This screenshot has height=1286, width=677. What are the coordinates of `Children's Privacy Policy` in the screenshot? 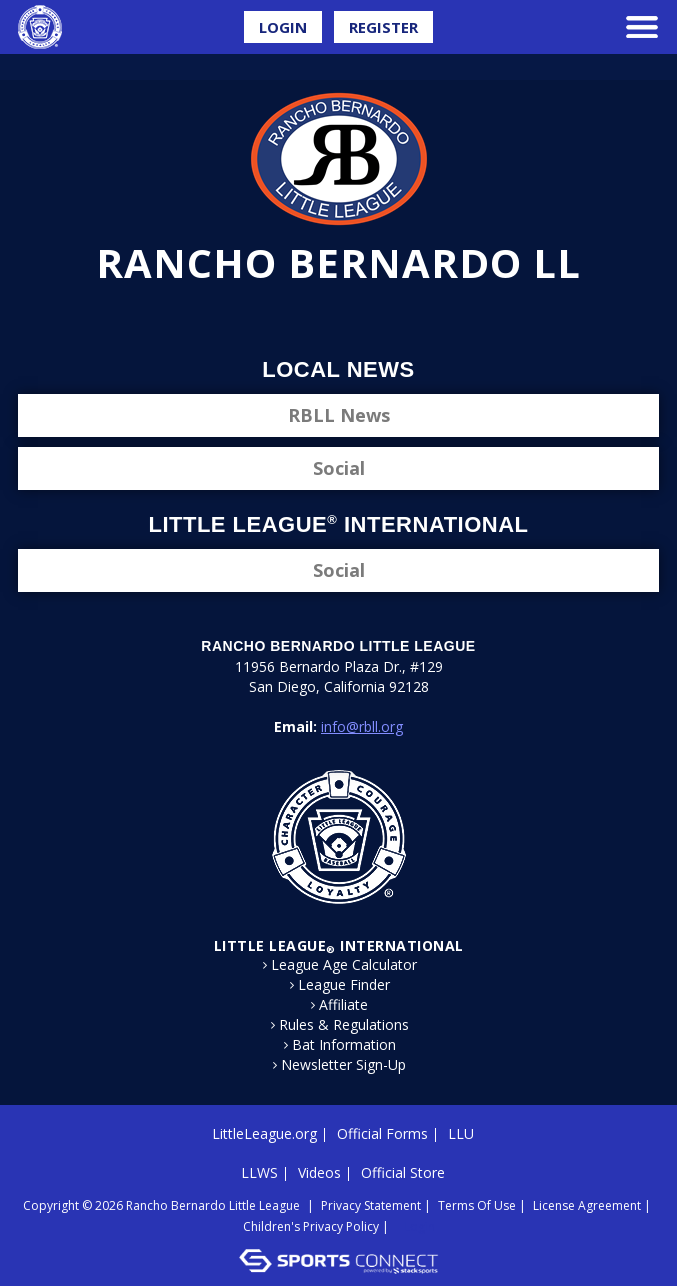 It's located at (311, 1226).